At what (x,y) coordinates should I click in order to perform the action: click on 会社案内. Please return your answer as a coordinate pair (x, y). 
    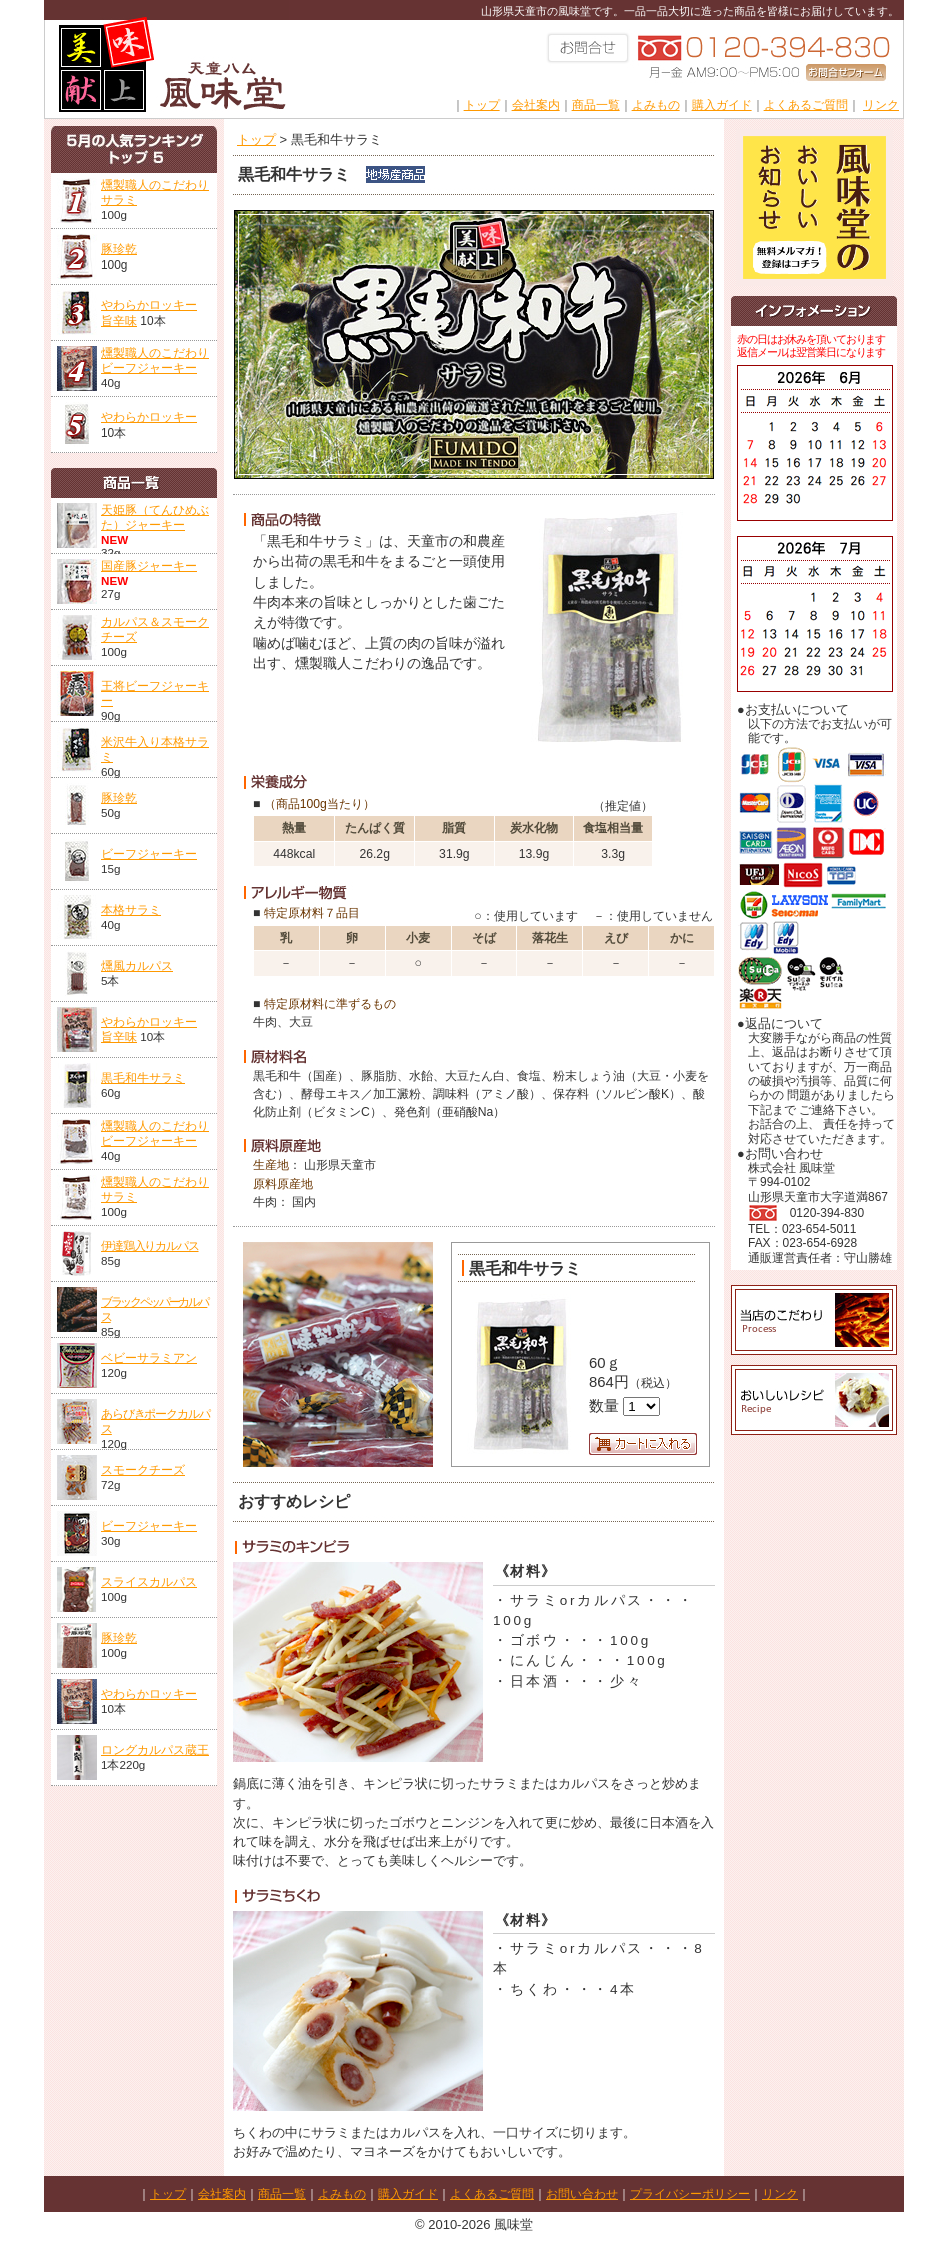
    Looking at the image, I should click on (536, 105).